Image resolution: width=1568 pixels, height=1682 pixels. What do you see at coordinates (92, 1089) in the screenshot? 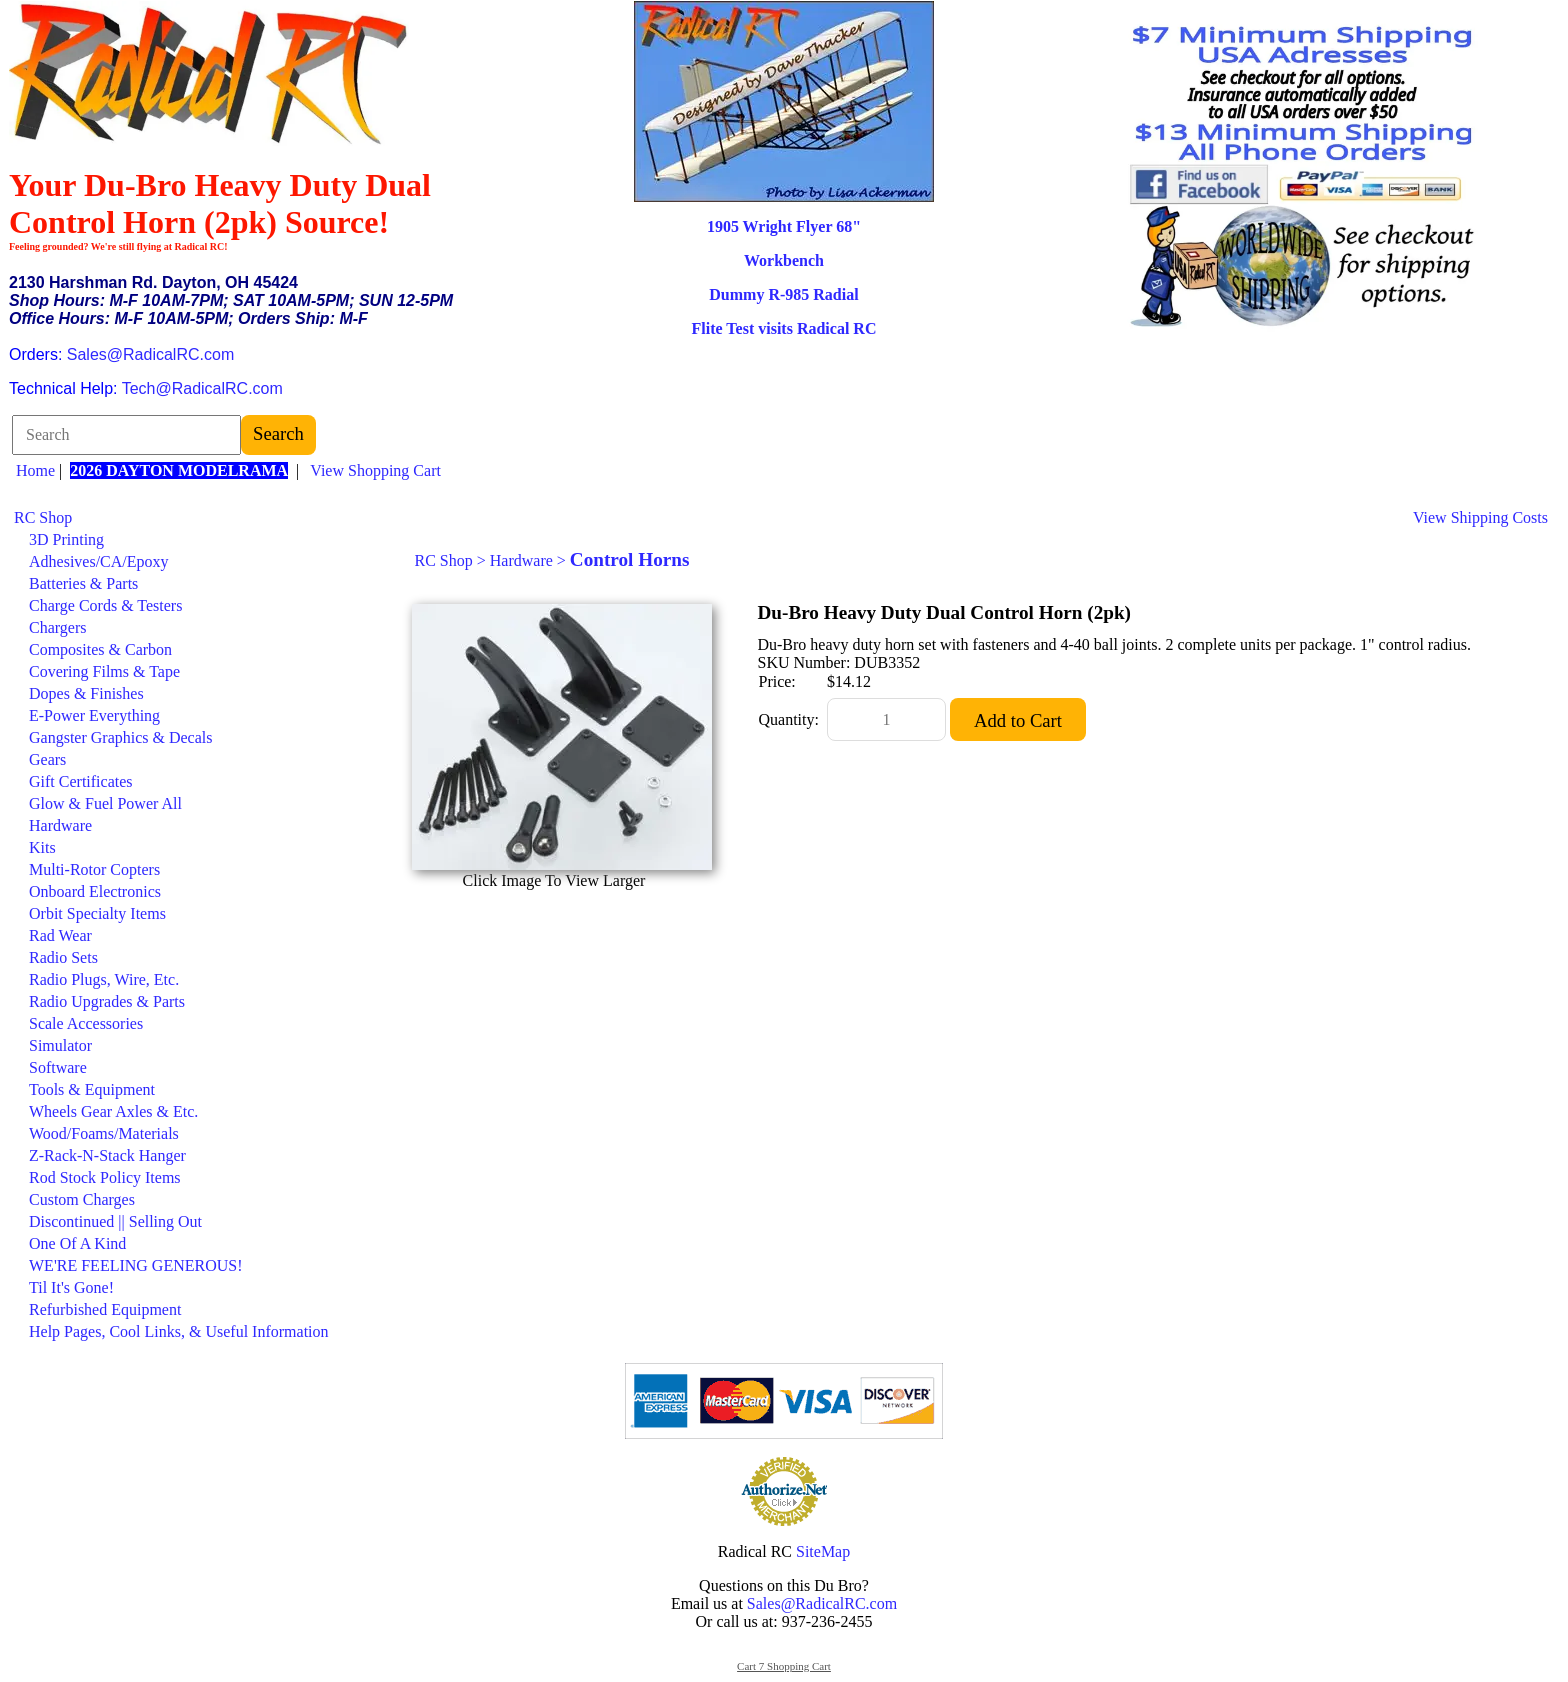
I see `Tools & Equipment` at bounding box center [92, 1089].